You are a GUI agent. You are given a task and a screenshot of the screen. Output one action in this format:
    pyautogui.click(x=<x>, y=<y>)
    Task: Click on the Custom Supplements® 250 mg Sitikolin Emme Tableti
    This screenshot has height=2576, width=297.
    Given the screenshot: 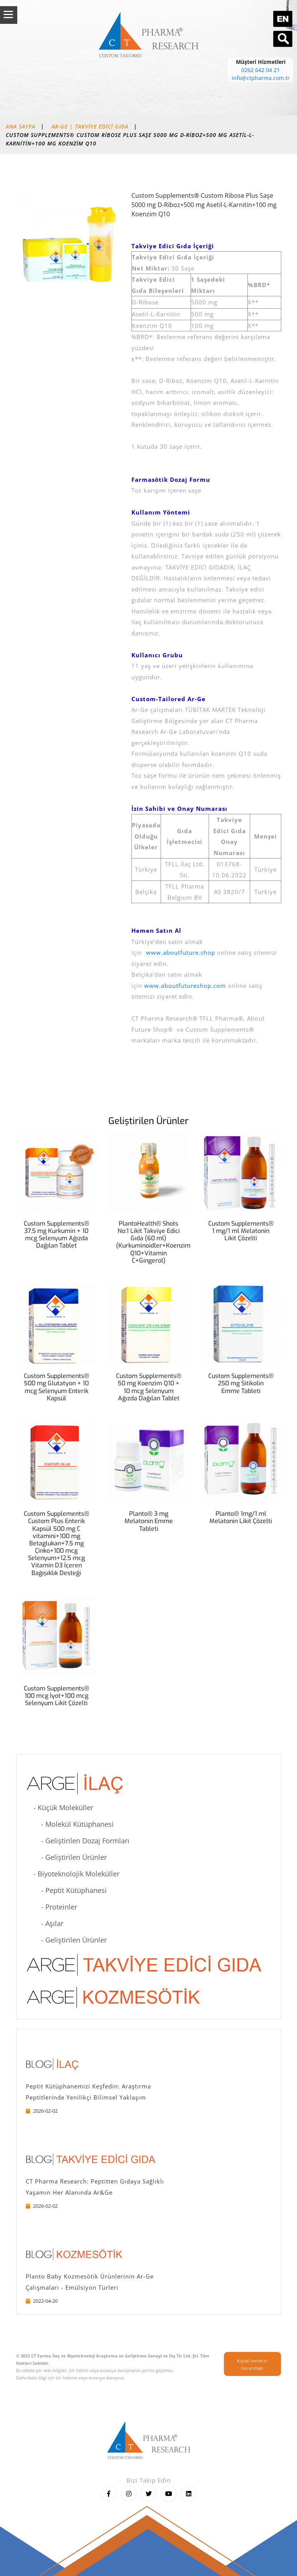 What is the action you would take?
    pyautogui.click(x=241, y=1383)
    